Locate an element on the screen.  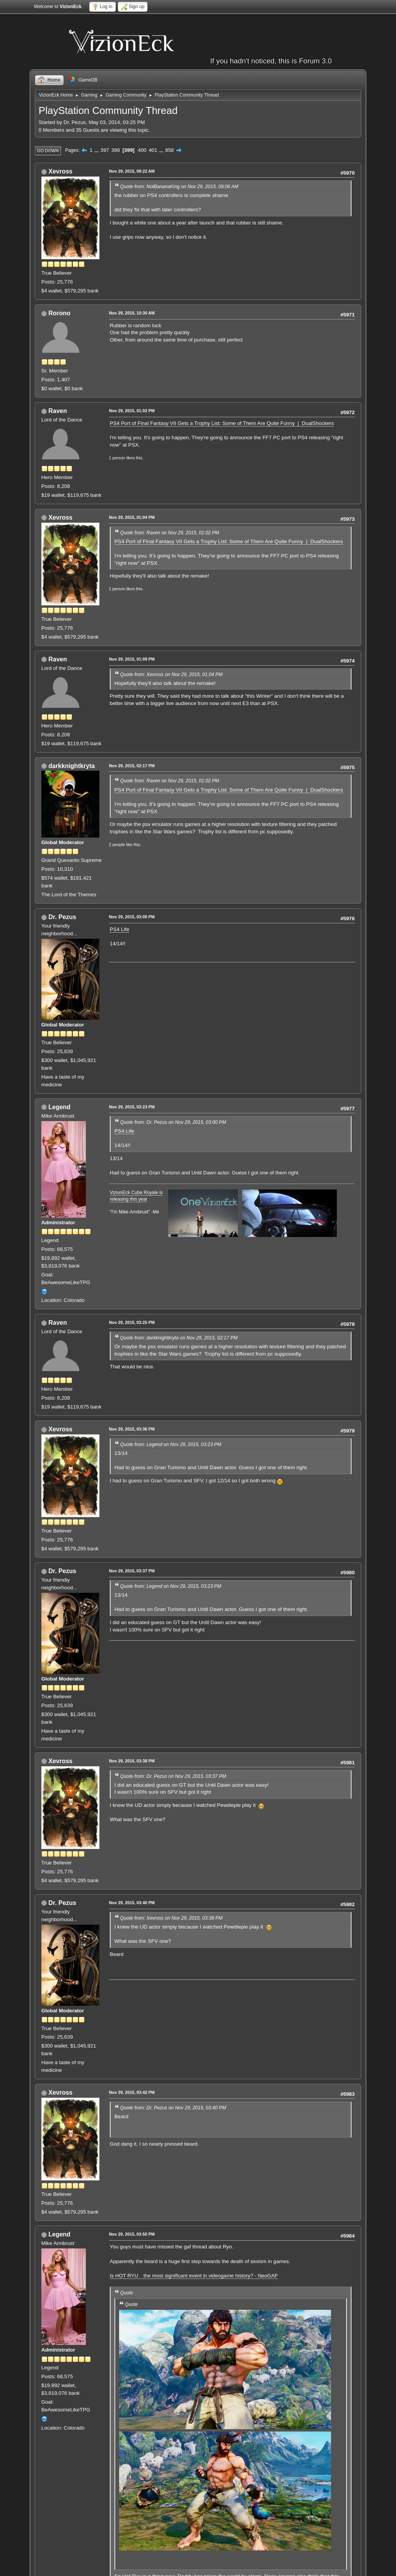
401 is located at coordinates (152, 150).